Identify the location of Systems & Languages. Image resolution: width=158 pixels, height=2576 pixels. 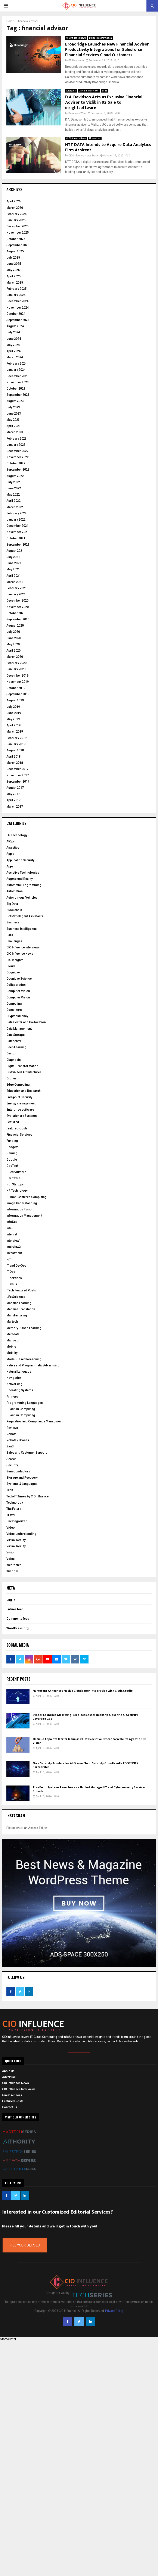
(21, 1483).